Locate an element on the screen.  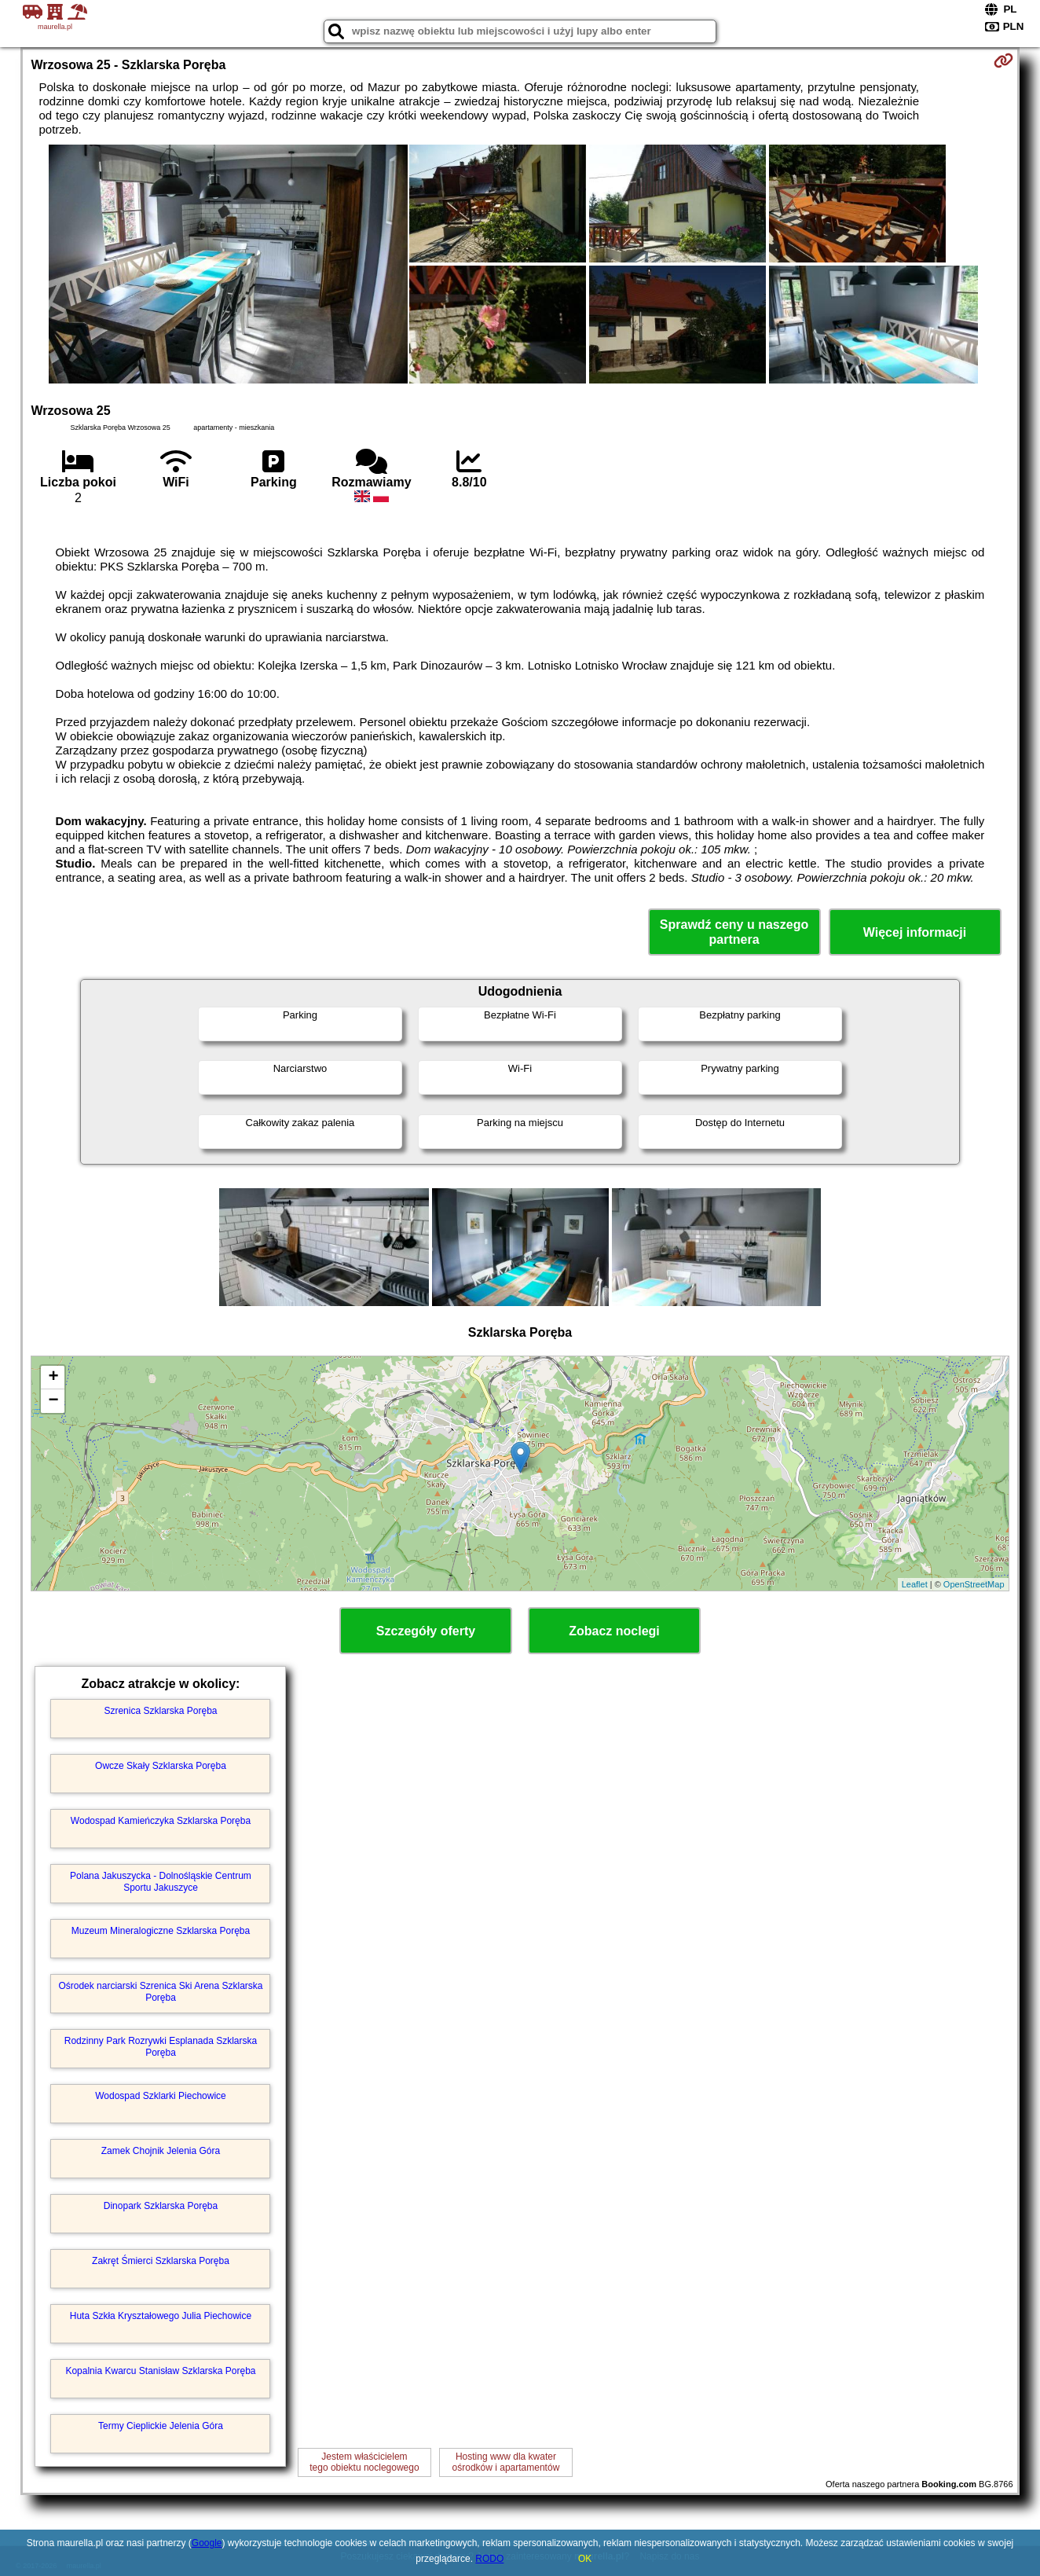
OpenStreetMap is located at coordinates (974, 1584).